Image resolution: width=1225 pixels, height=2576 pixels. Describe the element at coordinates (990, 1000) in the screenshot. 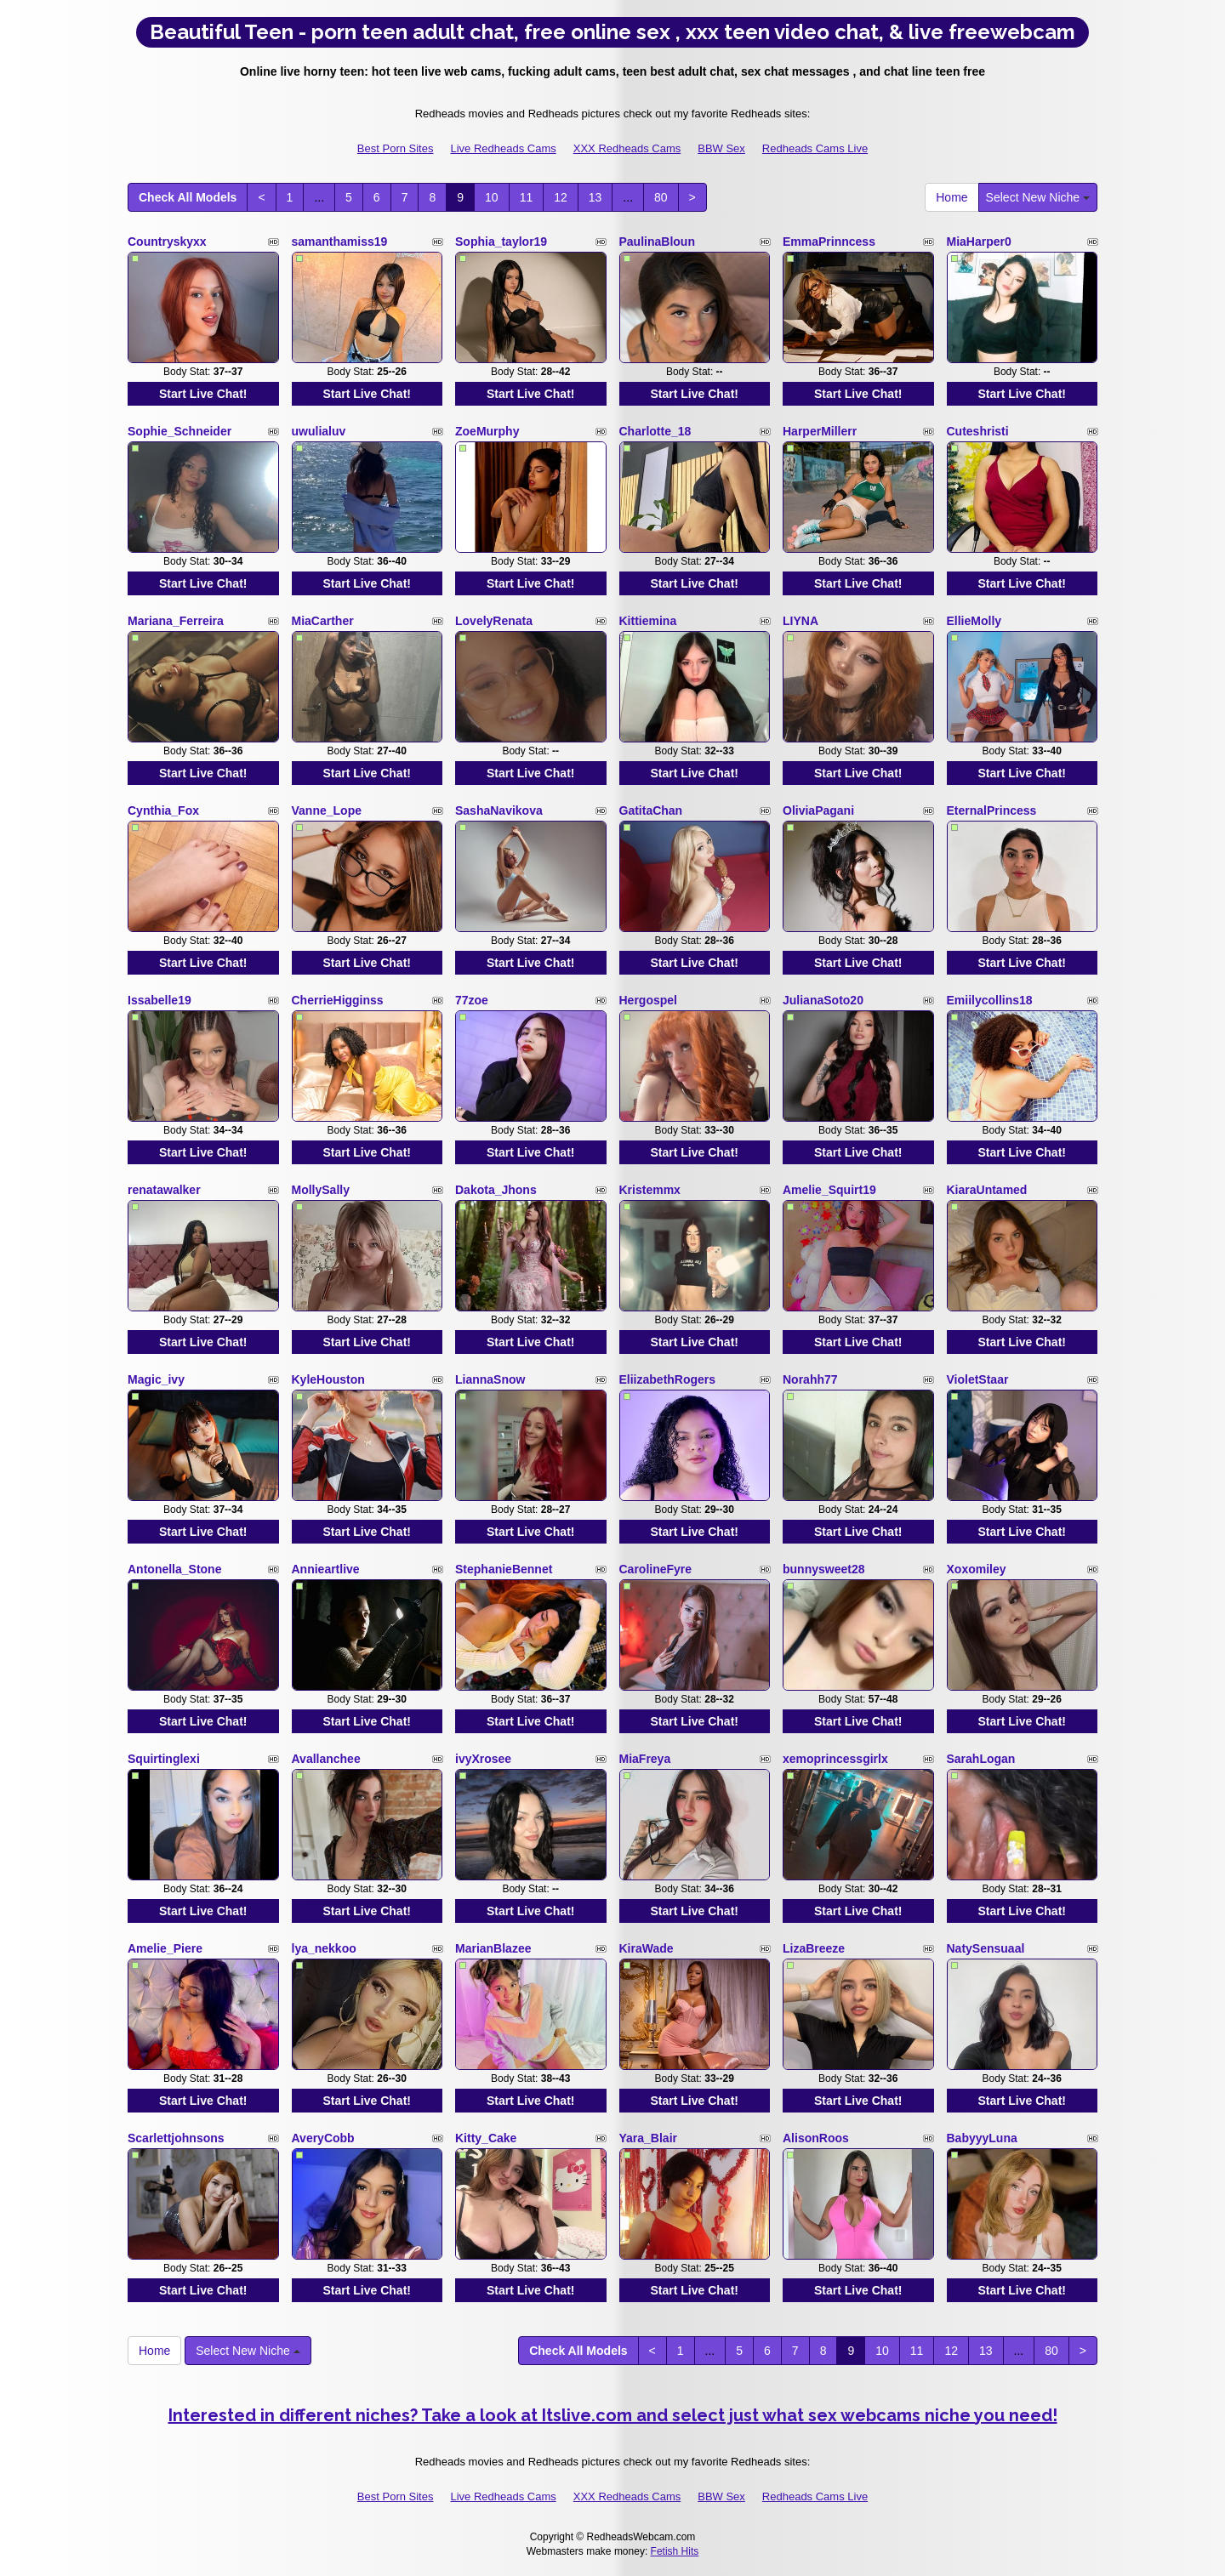

I see `Emiilycollins18` at that location.